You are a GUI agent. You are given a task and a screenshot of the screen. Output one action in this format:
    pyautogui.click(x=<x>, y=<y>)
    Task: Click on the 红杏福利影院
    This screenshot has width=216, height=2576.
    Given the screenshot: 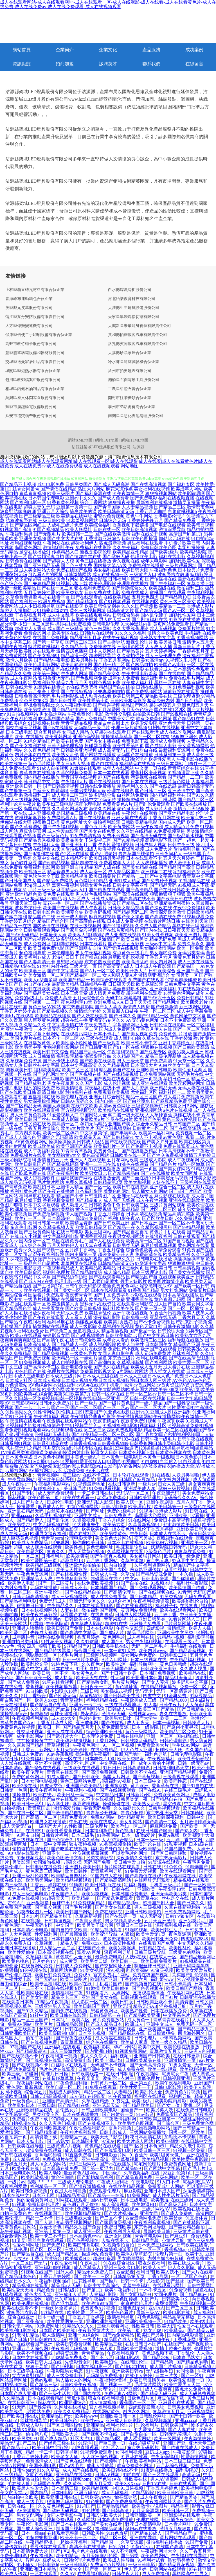 What is the action you would take?
    pyautogui.click(x=88, y=1191)
    